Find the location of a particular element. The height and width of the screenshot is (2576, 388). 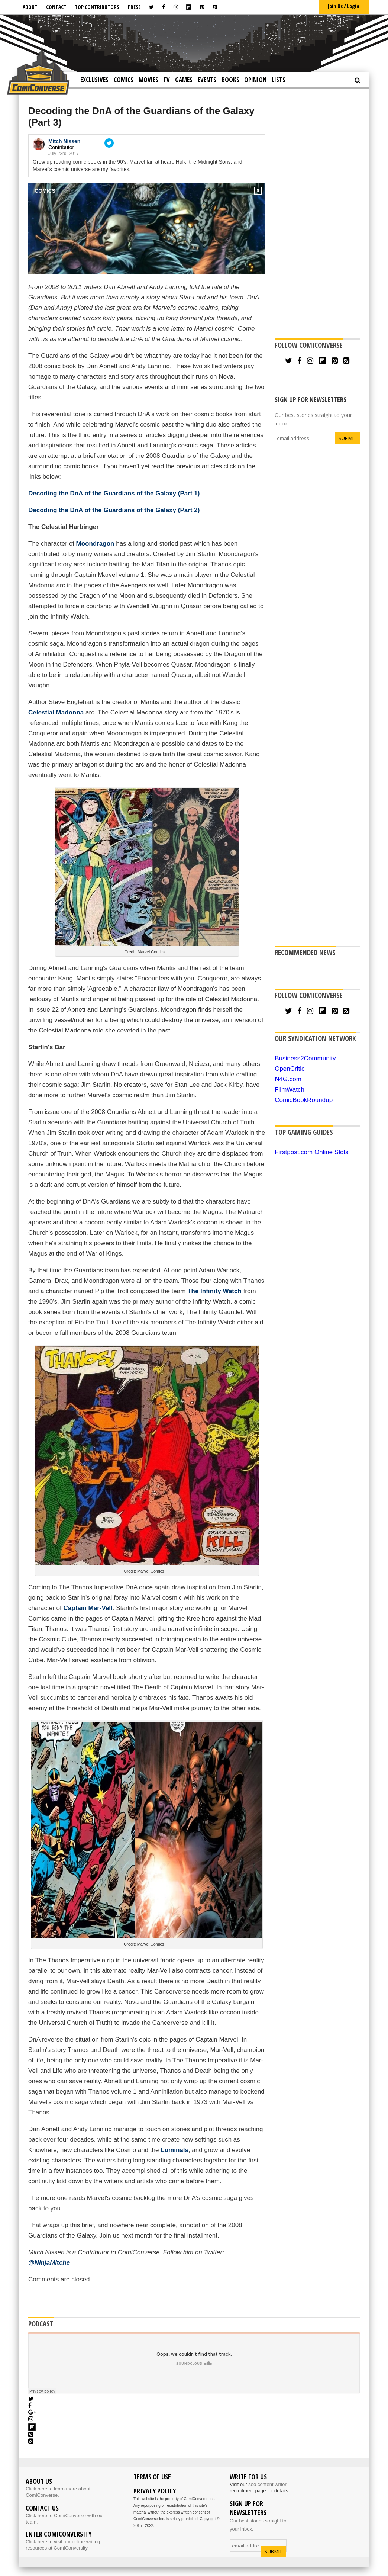

[Advertisement] is located at coordinates (199, 43).